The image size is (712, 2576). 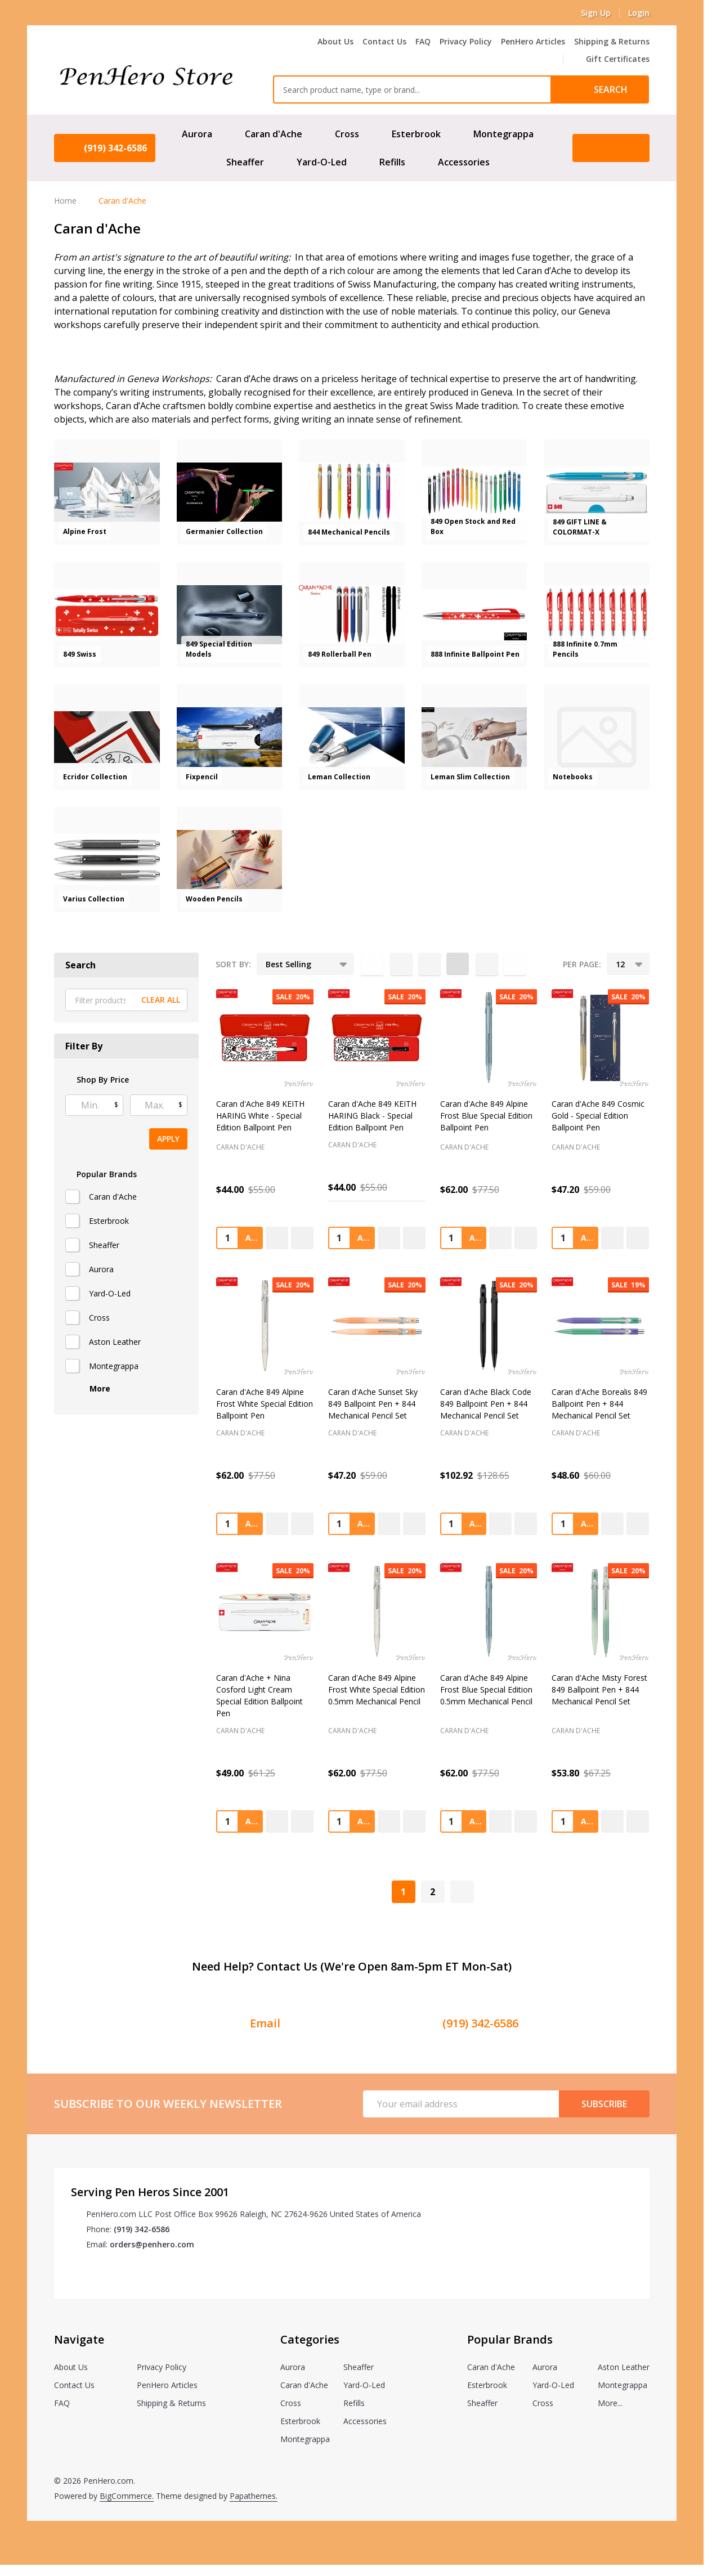 I want to click on [Caran d'Ache + Nina Cosford Light Cream Special Edition Ballpoint Pen, Was: $61.25, Now: $49.00], so click(x=265, y=1612).